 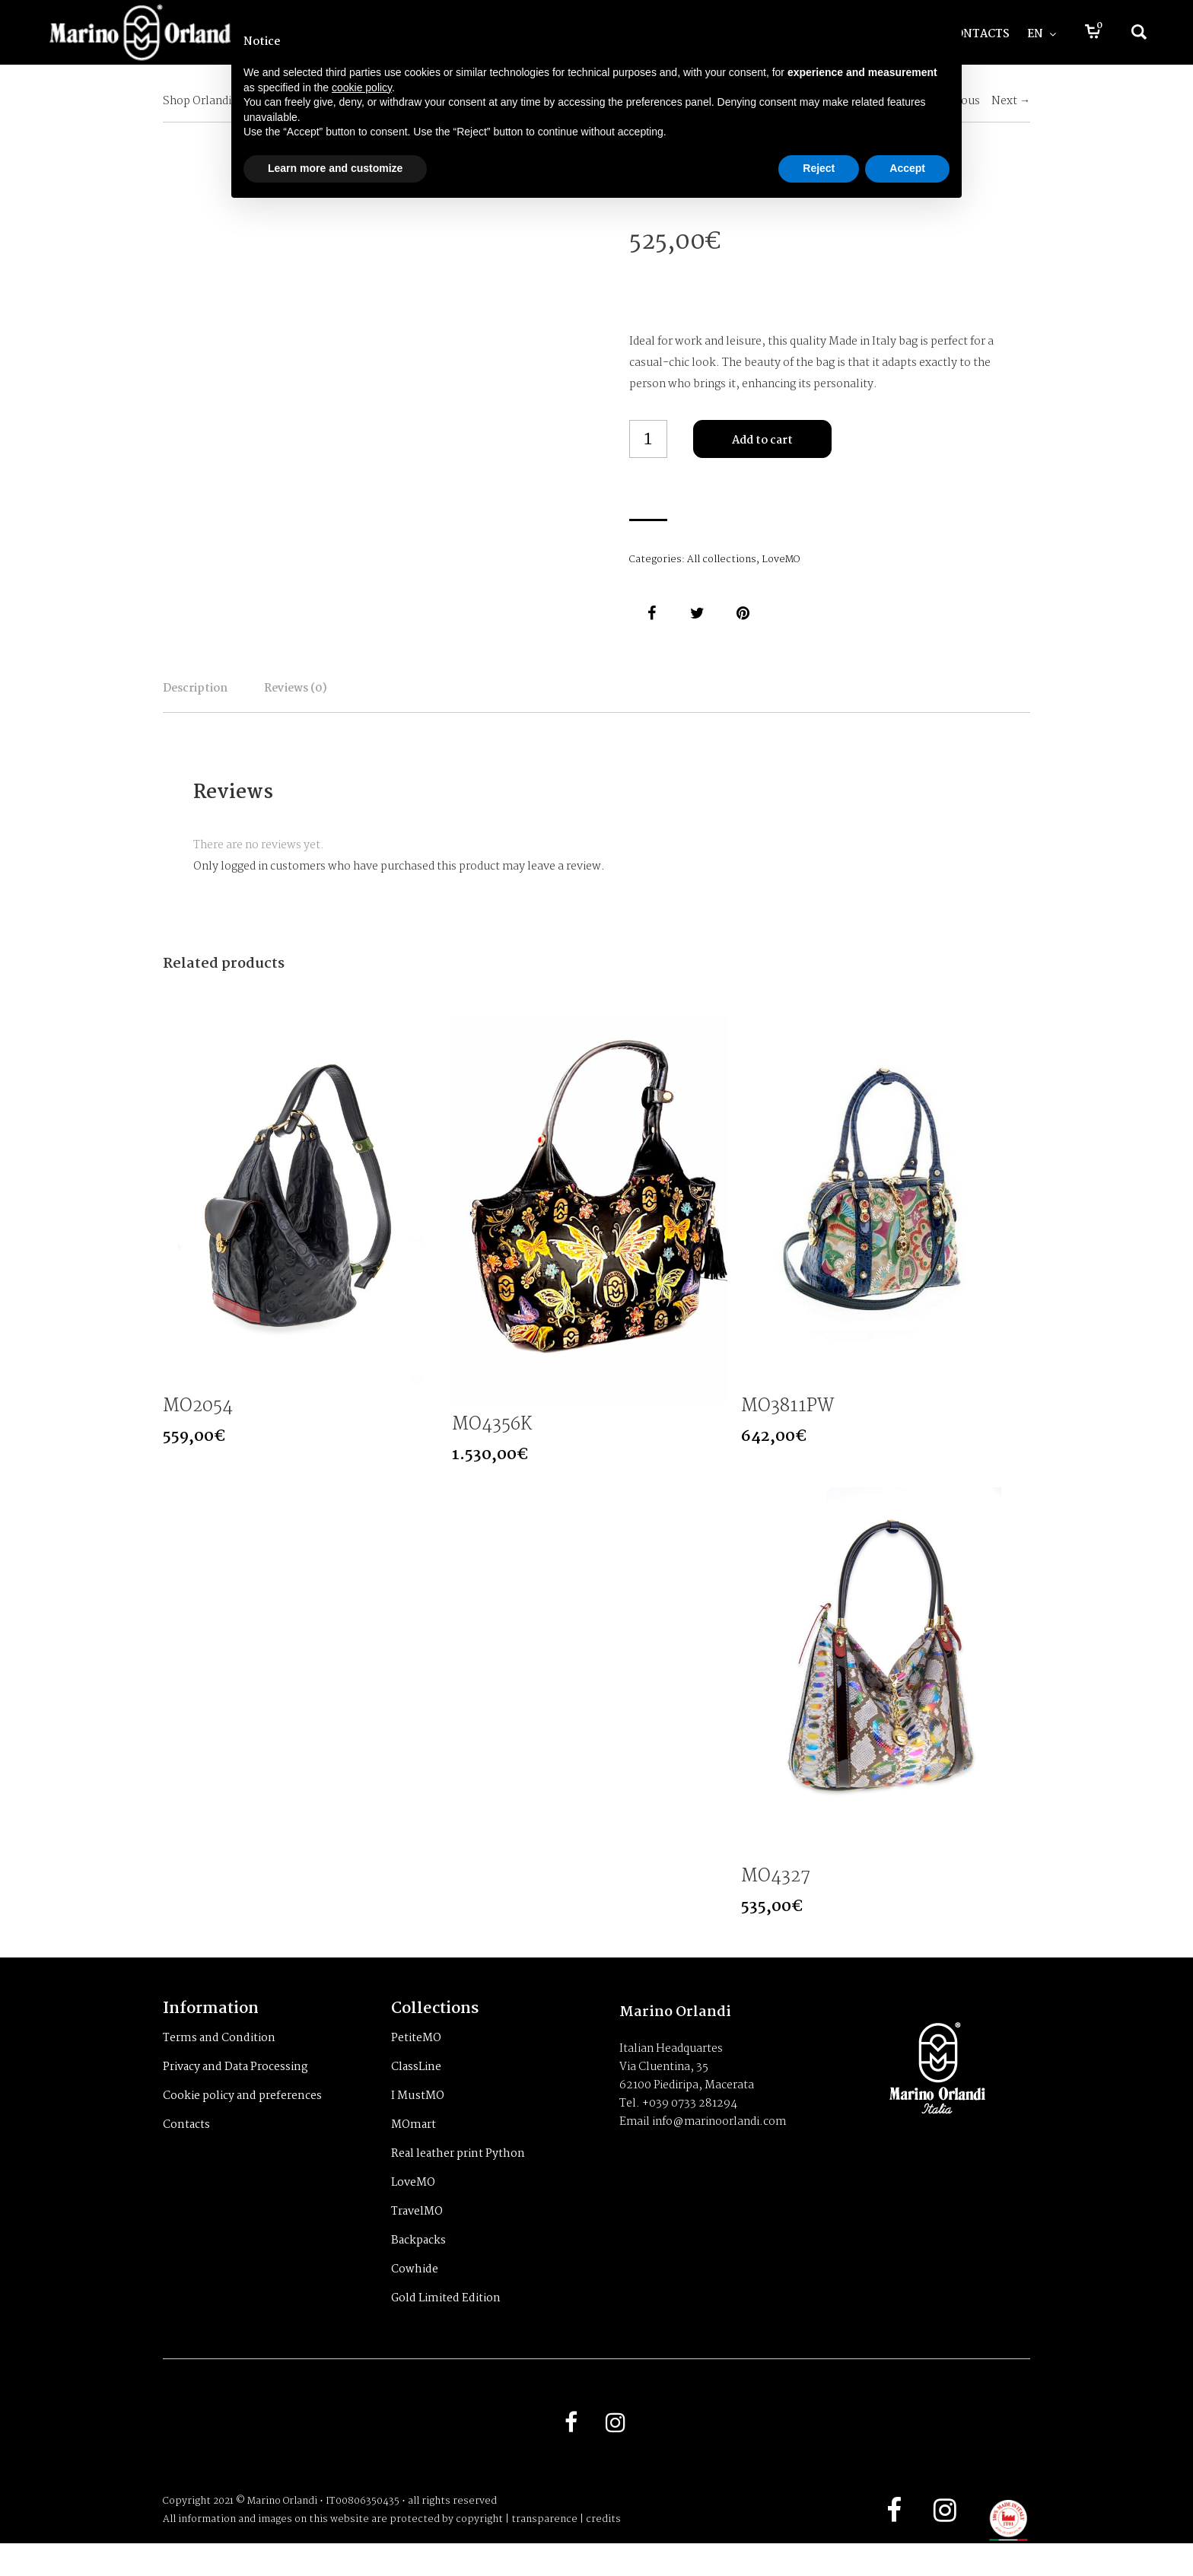 I want to click on MOmart, so click(x=413, y=2151).